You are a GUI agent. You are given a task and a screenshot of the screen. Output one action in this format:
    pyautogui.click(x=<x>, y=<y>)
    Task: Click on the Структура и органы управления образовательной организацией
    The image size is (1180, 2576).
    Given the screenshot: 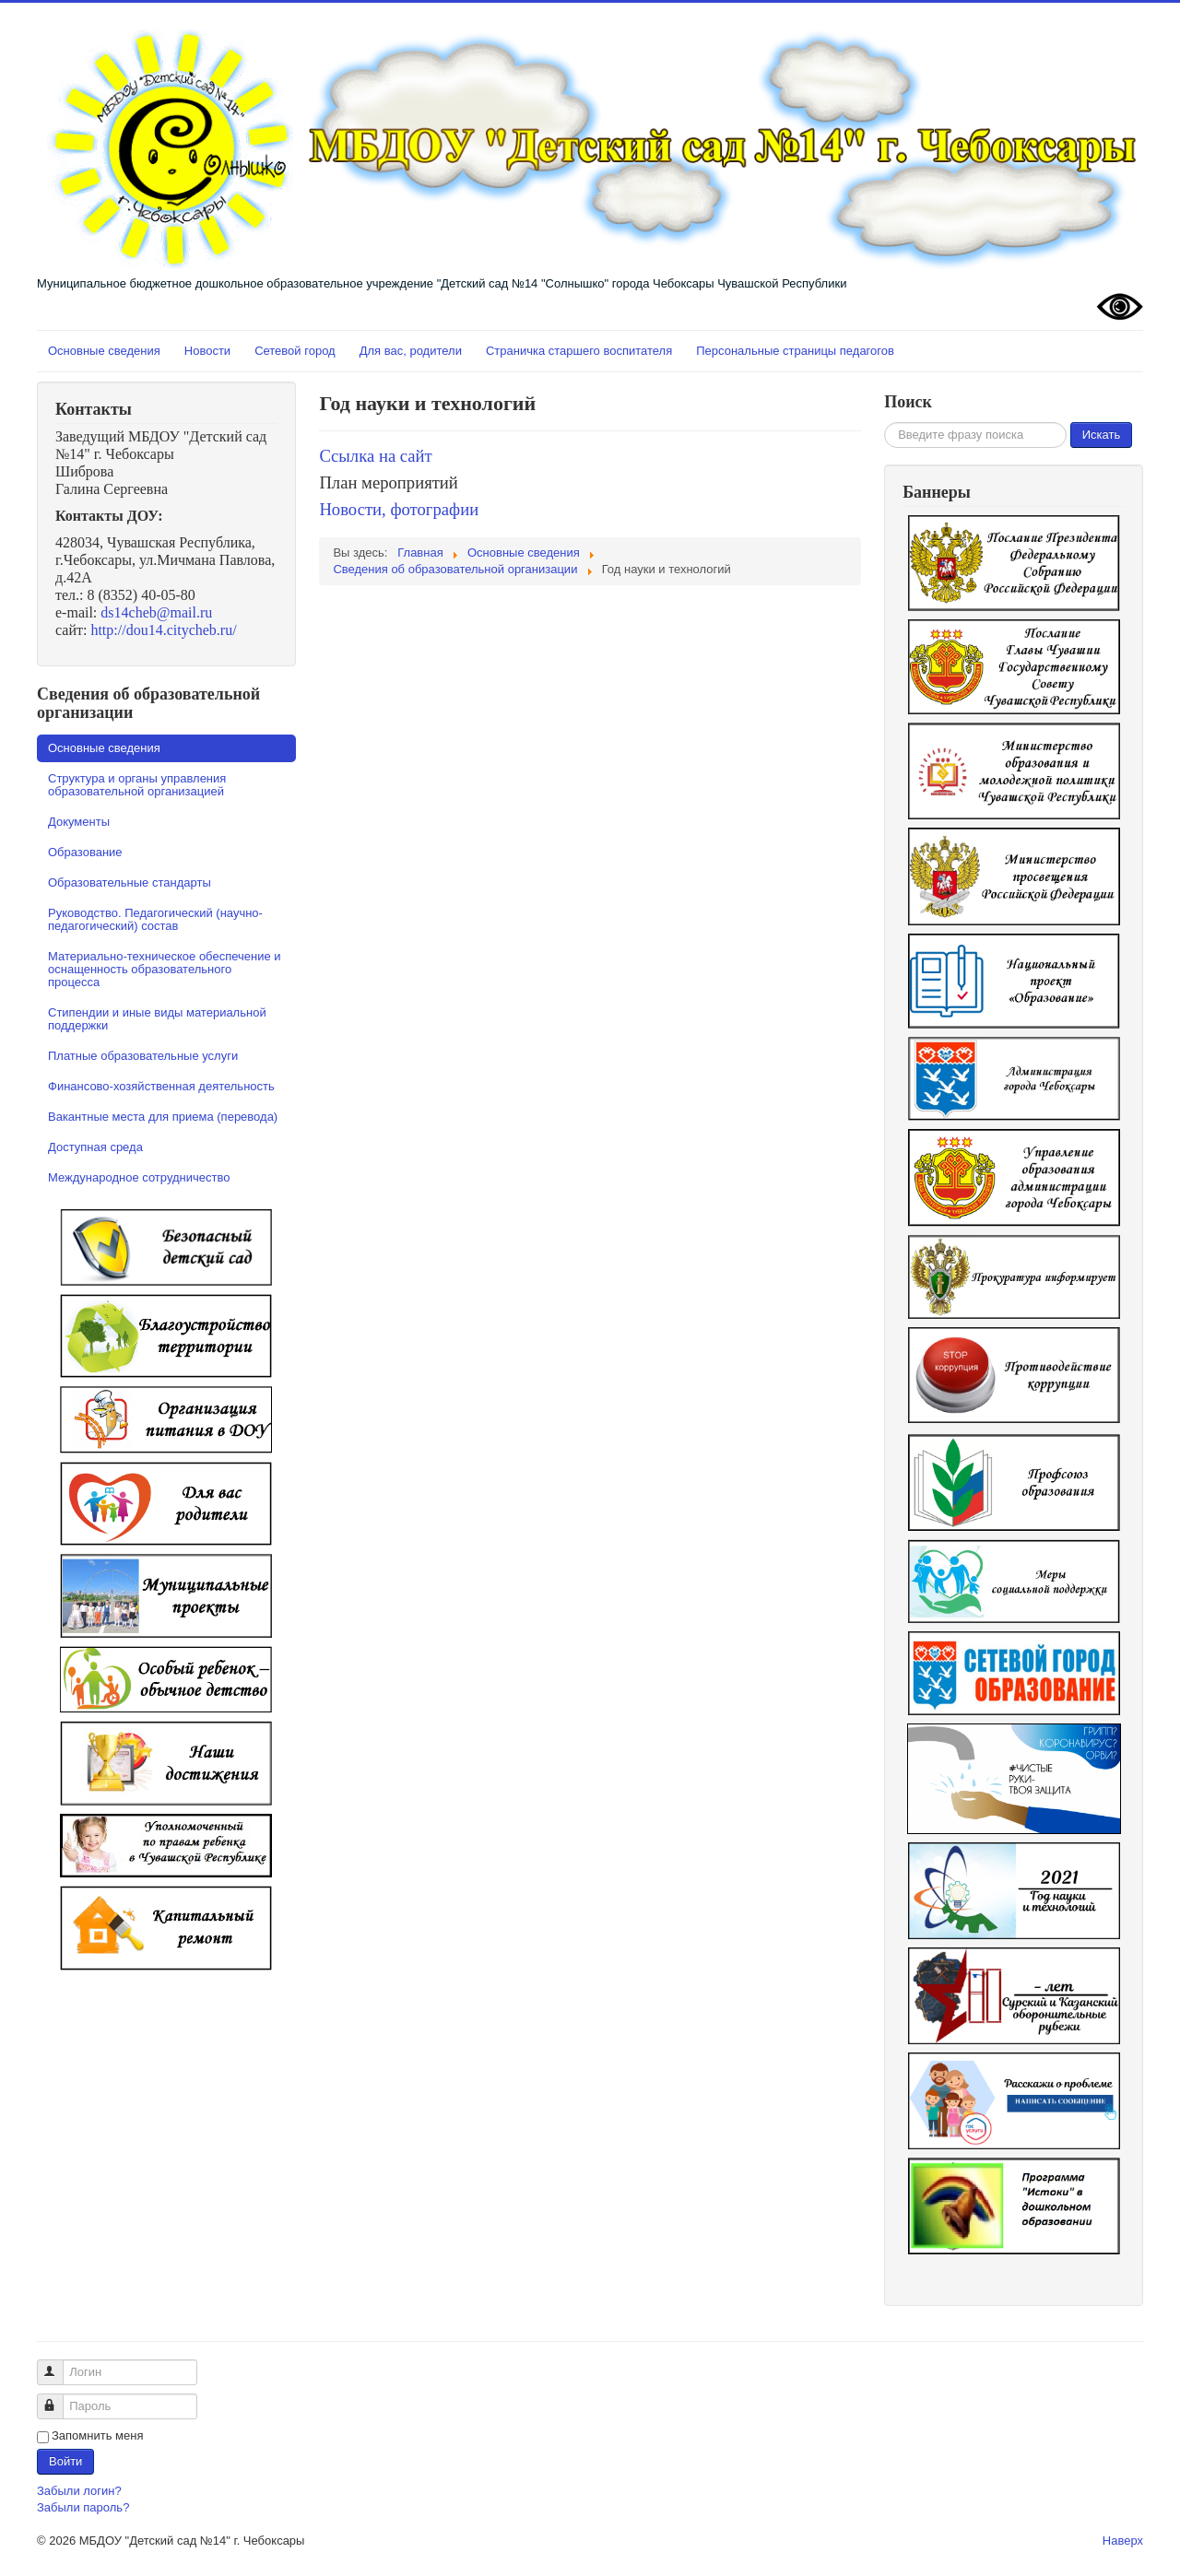 What is the action you would take?
    pyautogui.click(x=137, y=784)
    